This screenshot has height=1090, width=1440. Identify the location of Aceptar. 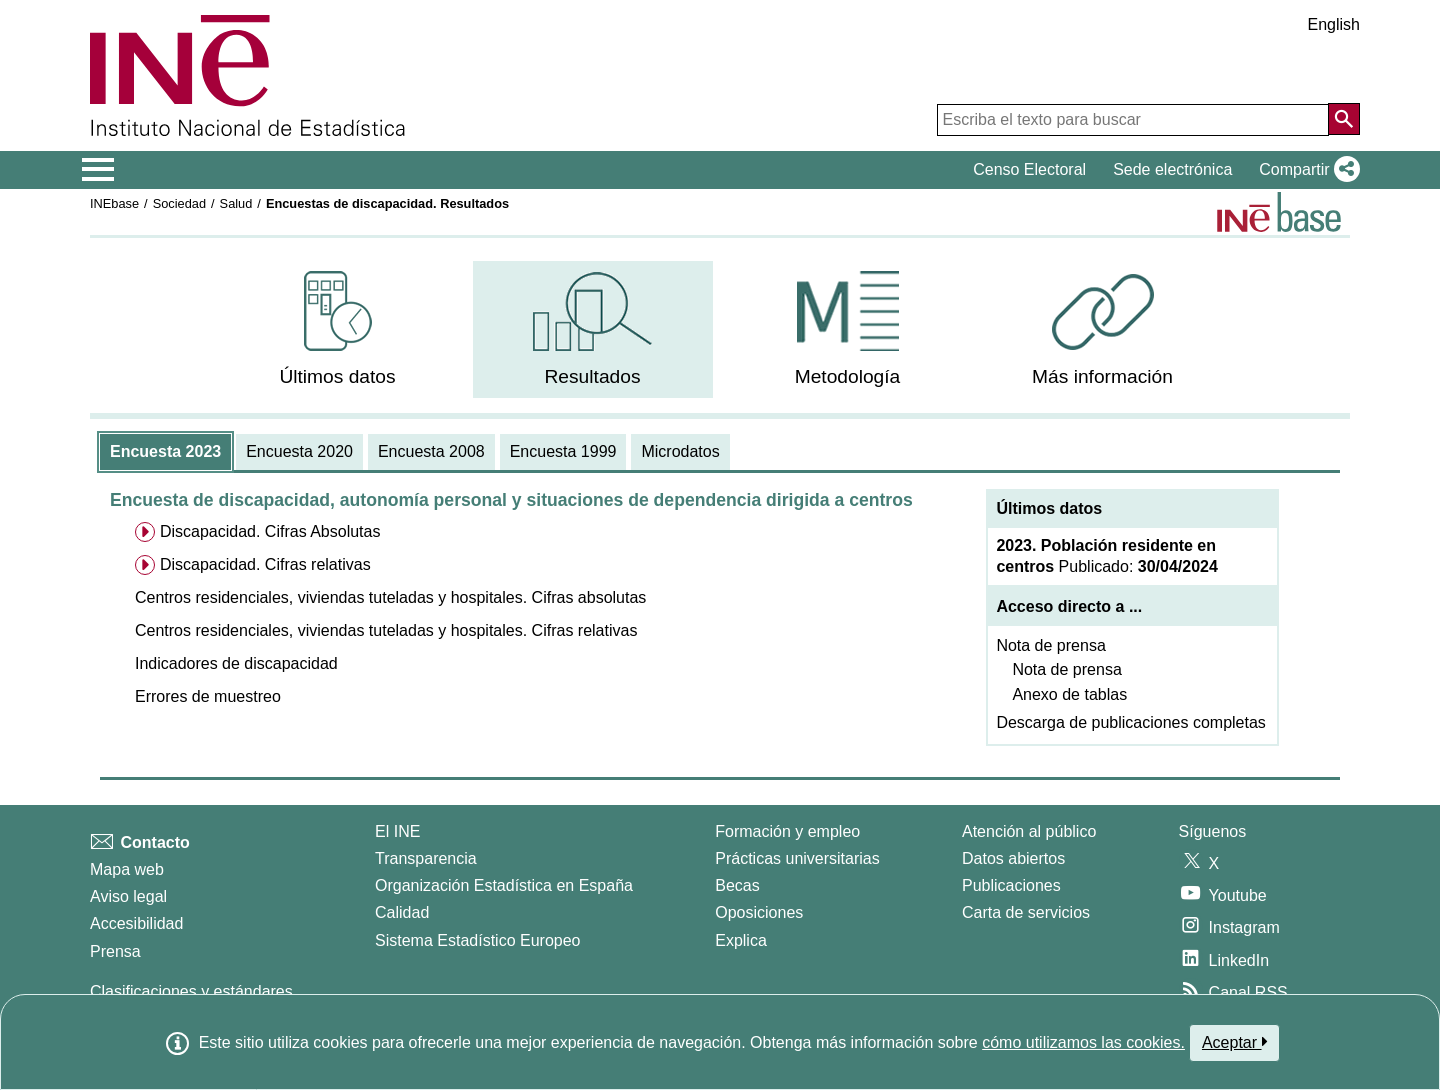
(1234, 1042).